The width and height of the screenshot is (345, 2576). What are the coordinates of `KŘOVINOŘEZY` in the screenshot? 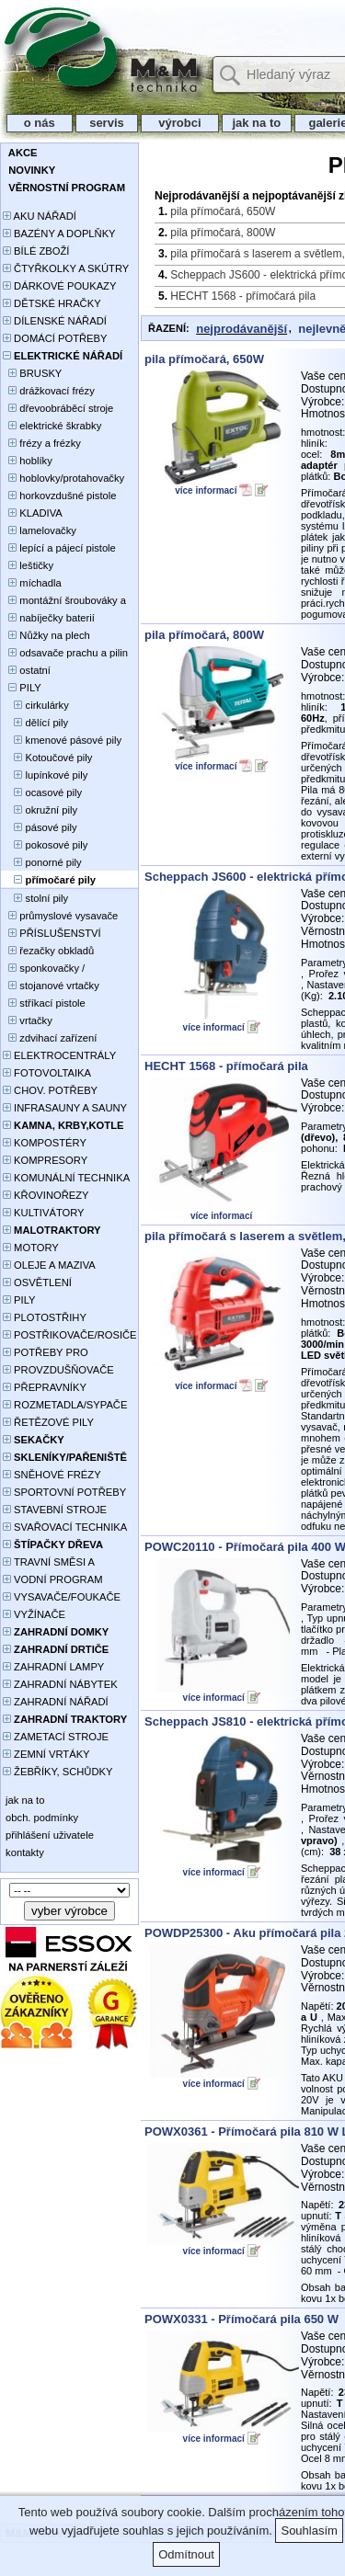 It's located at (46, 1195).